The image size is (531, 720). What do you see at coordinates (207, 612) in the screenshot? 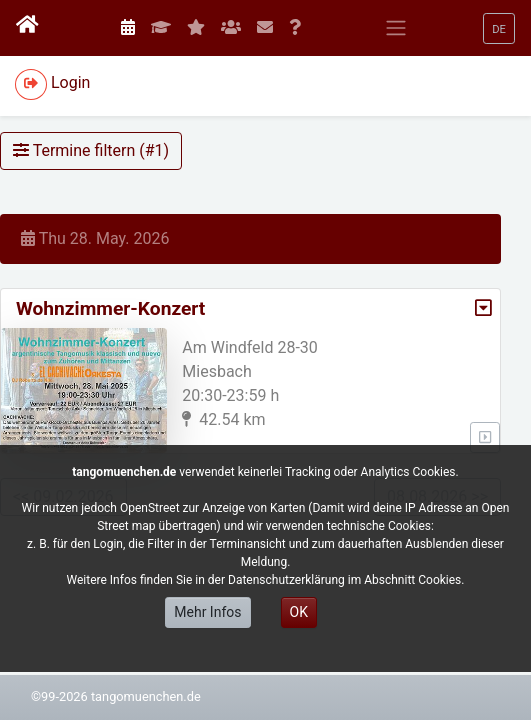
I see `Mehr Infos` at bounding box center [207, 612].